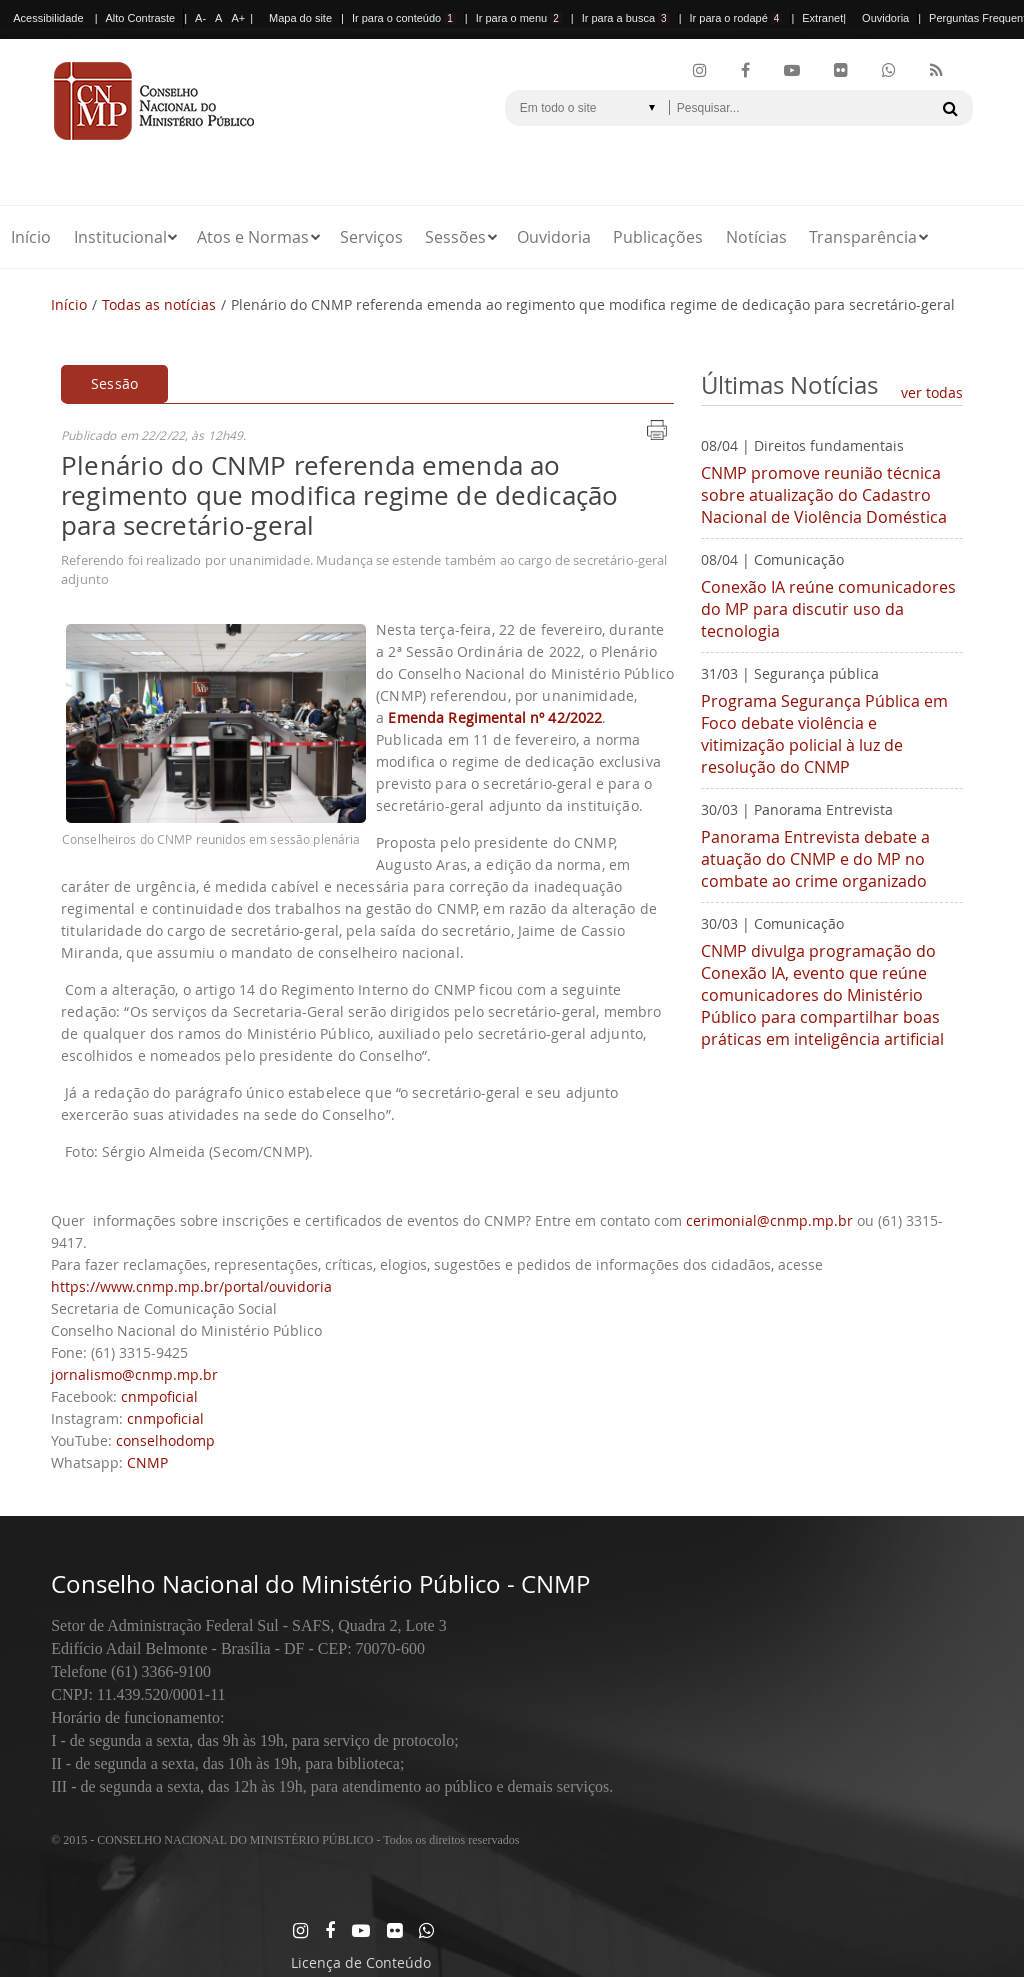  What do you see at coordinates (769, 1220) in the screenshot?
I see `cerimonial@cnmp.mp.br` at bounding box center [769, 1220].